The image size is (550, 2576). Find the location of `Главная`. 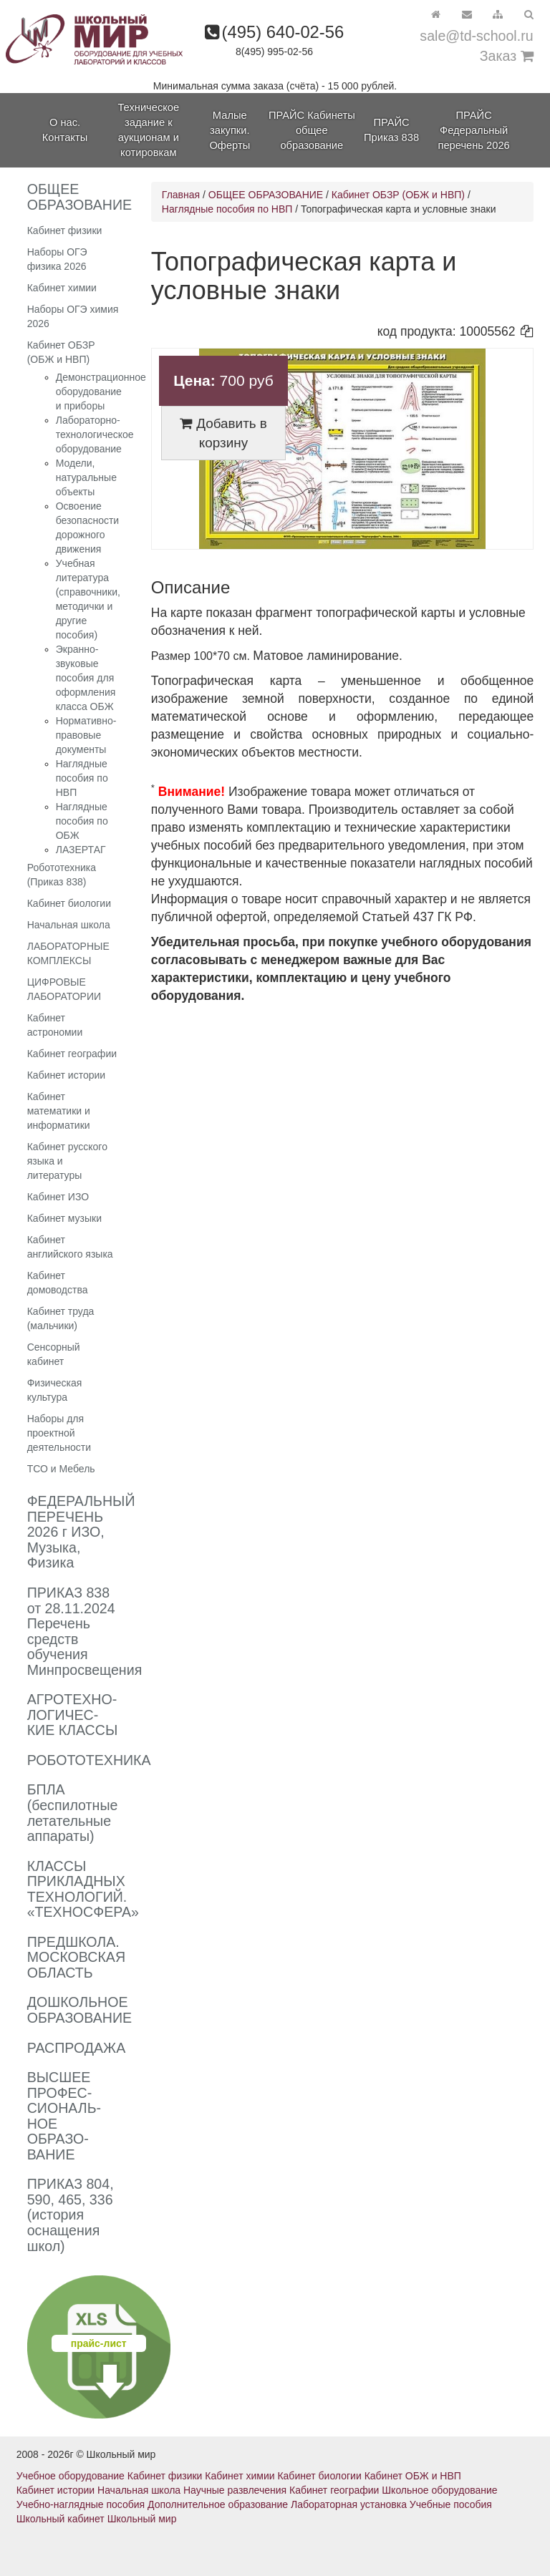

Главная is located at coordinates (181, 194).